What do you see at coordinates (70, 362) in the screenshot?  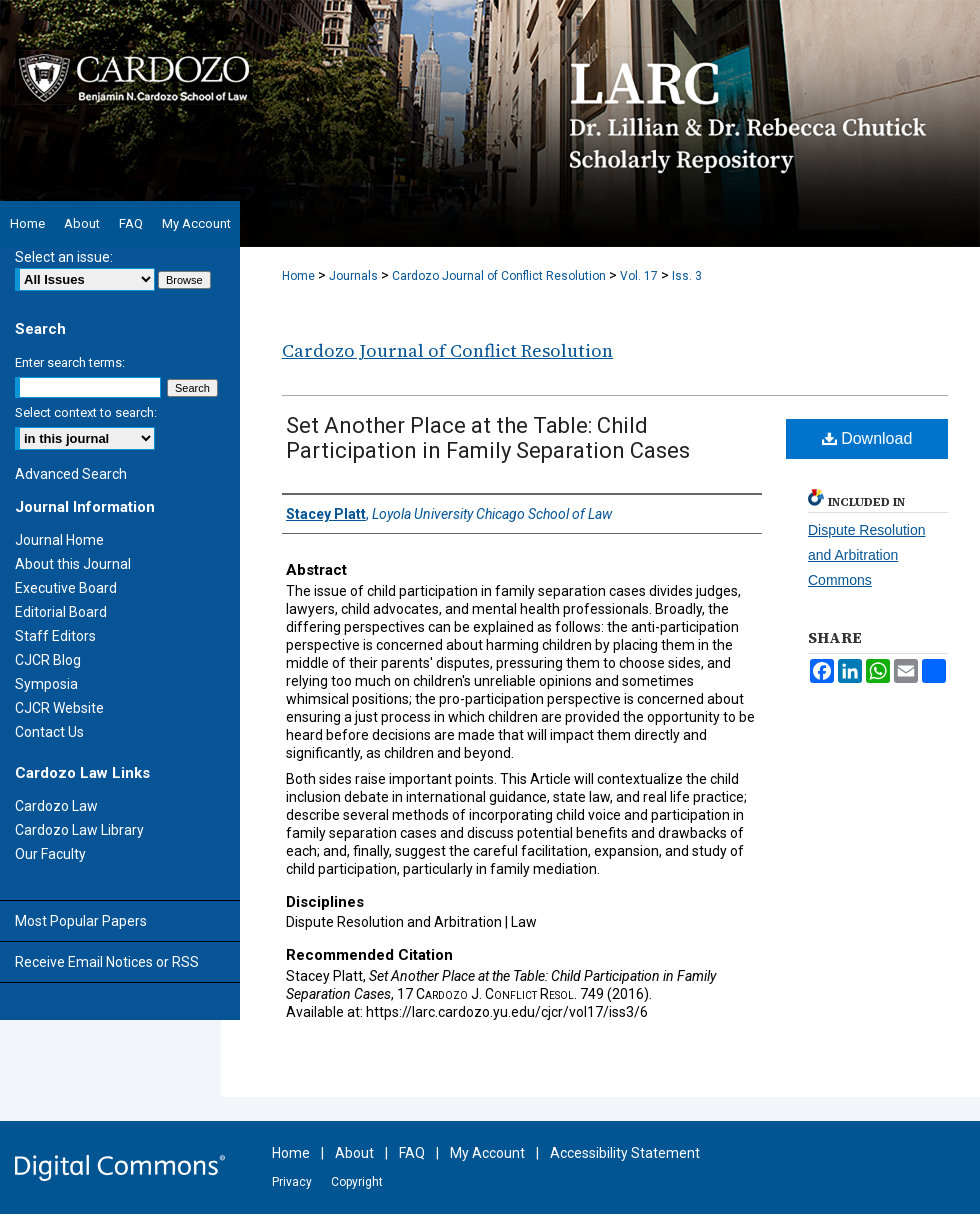 I see `Enter search terms:` at bounding box center [70, 362].